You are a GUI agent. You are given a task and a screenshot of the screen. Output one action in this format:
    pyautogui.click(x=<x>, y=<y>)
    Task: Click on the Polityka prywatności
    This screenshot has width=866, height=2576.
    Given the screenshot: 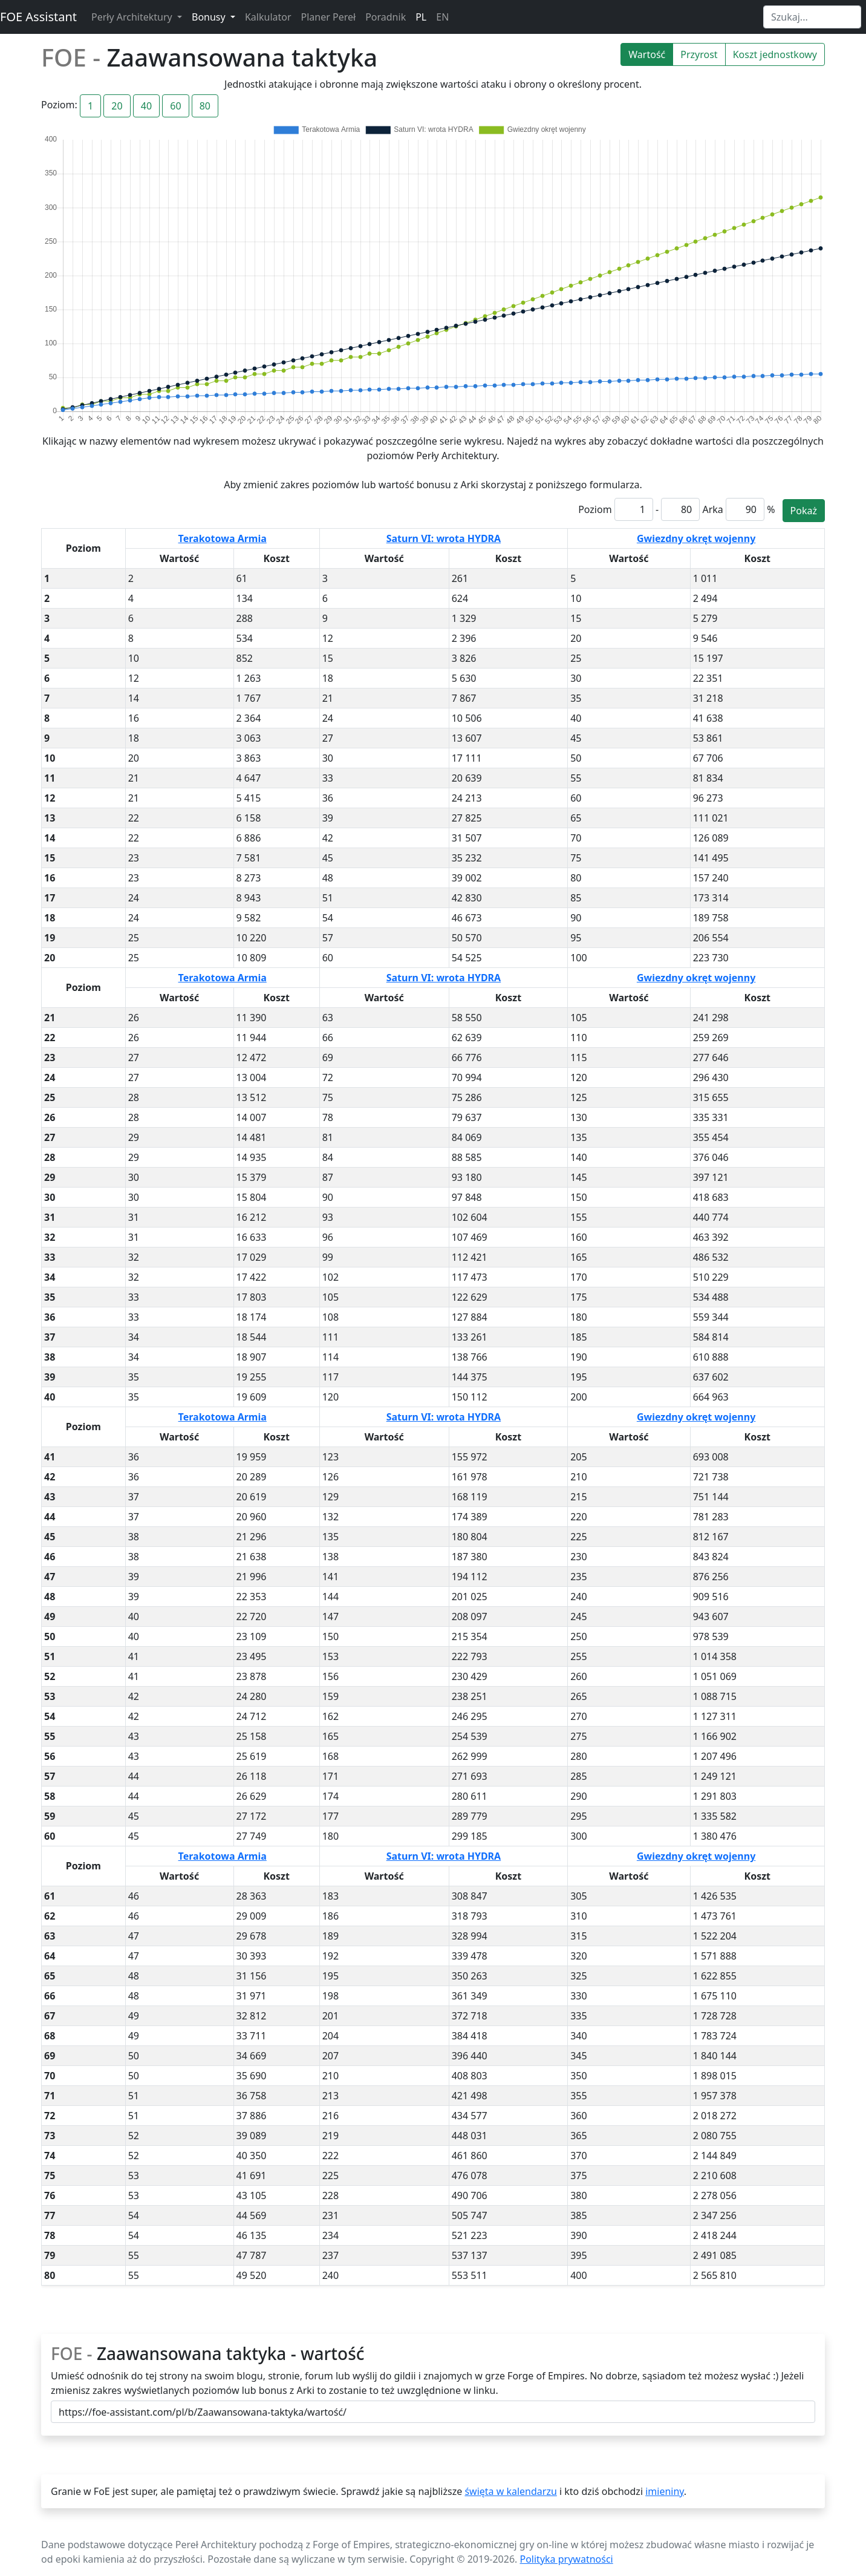 What is the action you would take?
    pyautogui.click(x=566, y=2559)
    